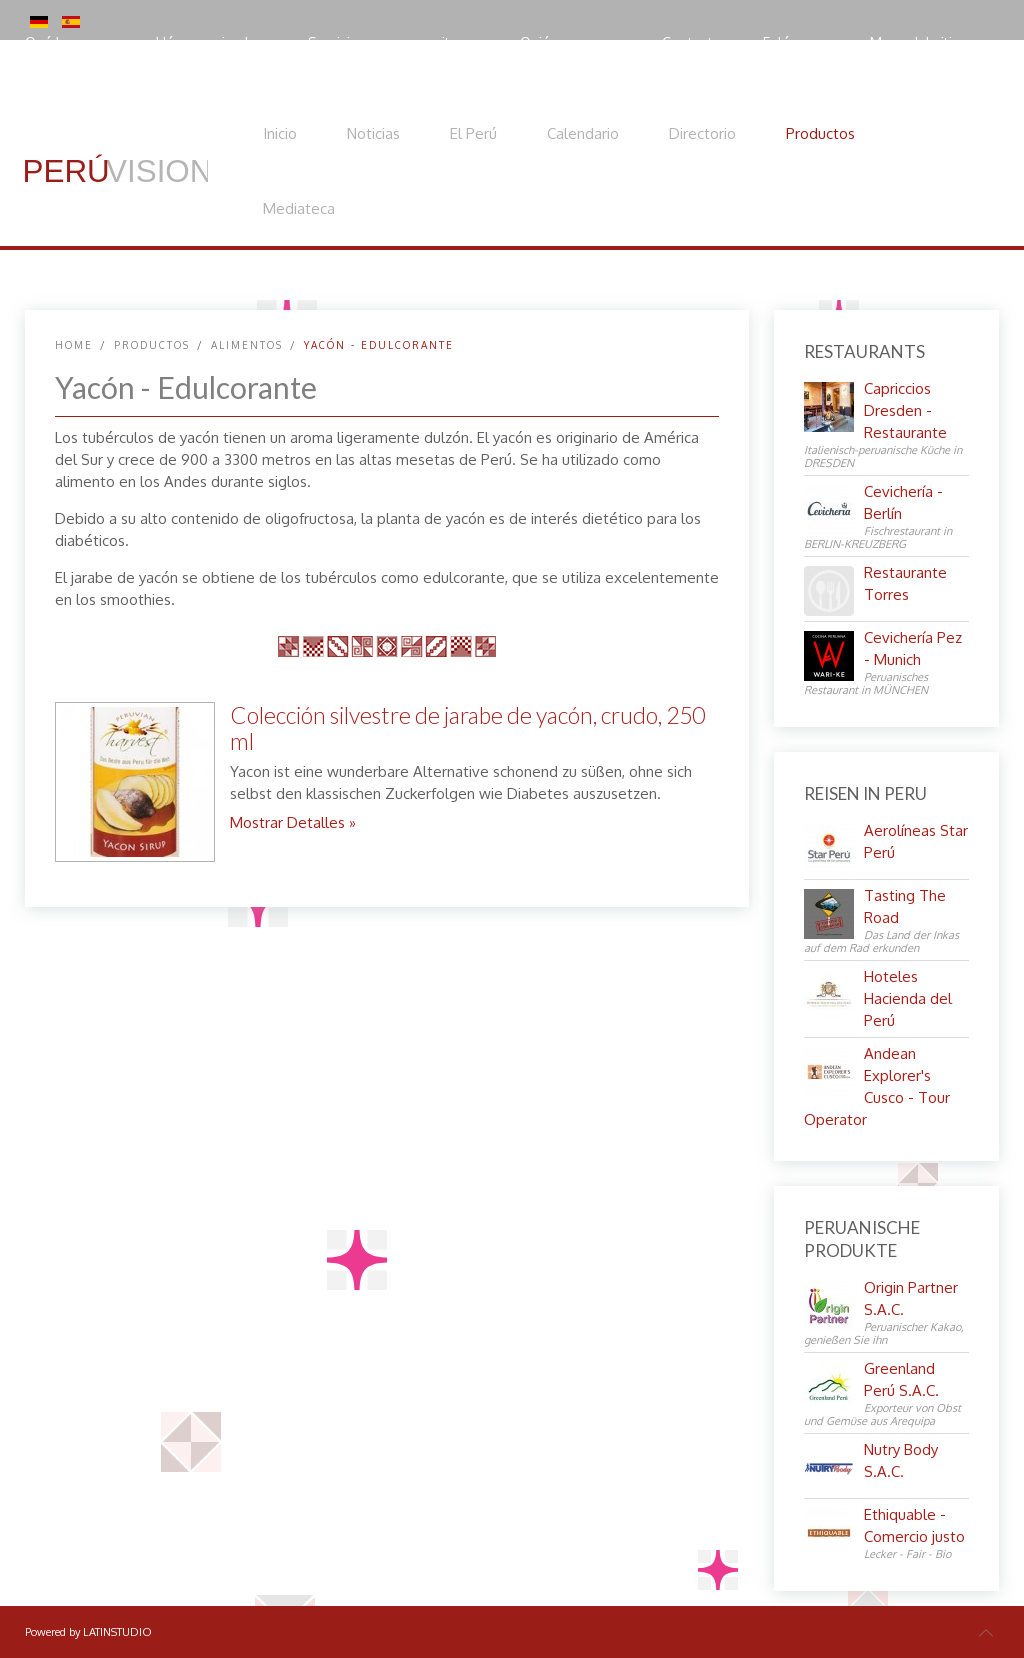 The width and height of the screenshot is (1024, 1658). Describe the element at coordinates (467, 728) in the screenshot. I see `Colección silvestre de jarabe de yacón, crudo, 250 ml` at that location.